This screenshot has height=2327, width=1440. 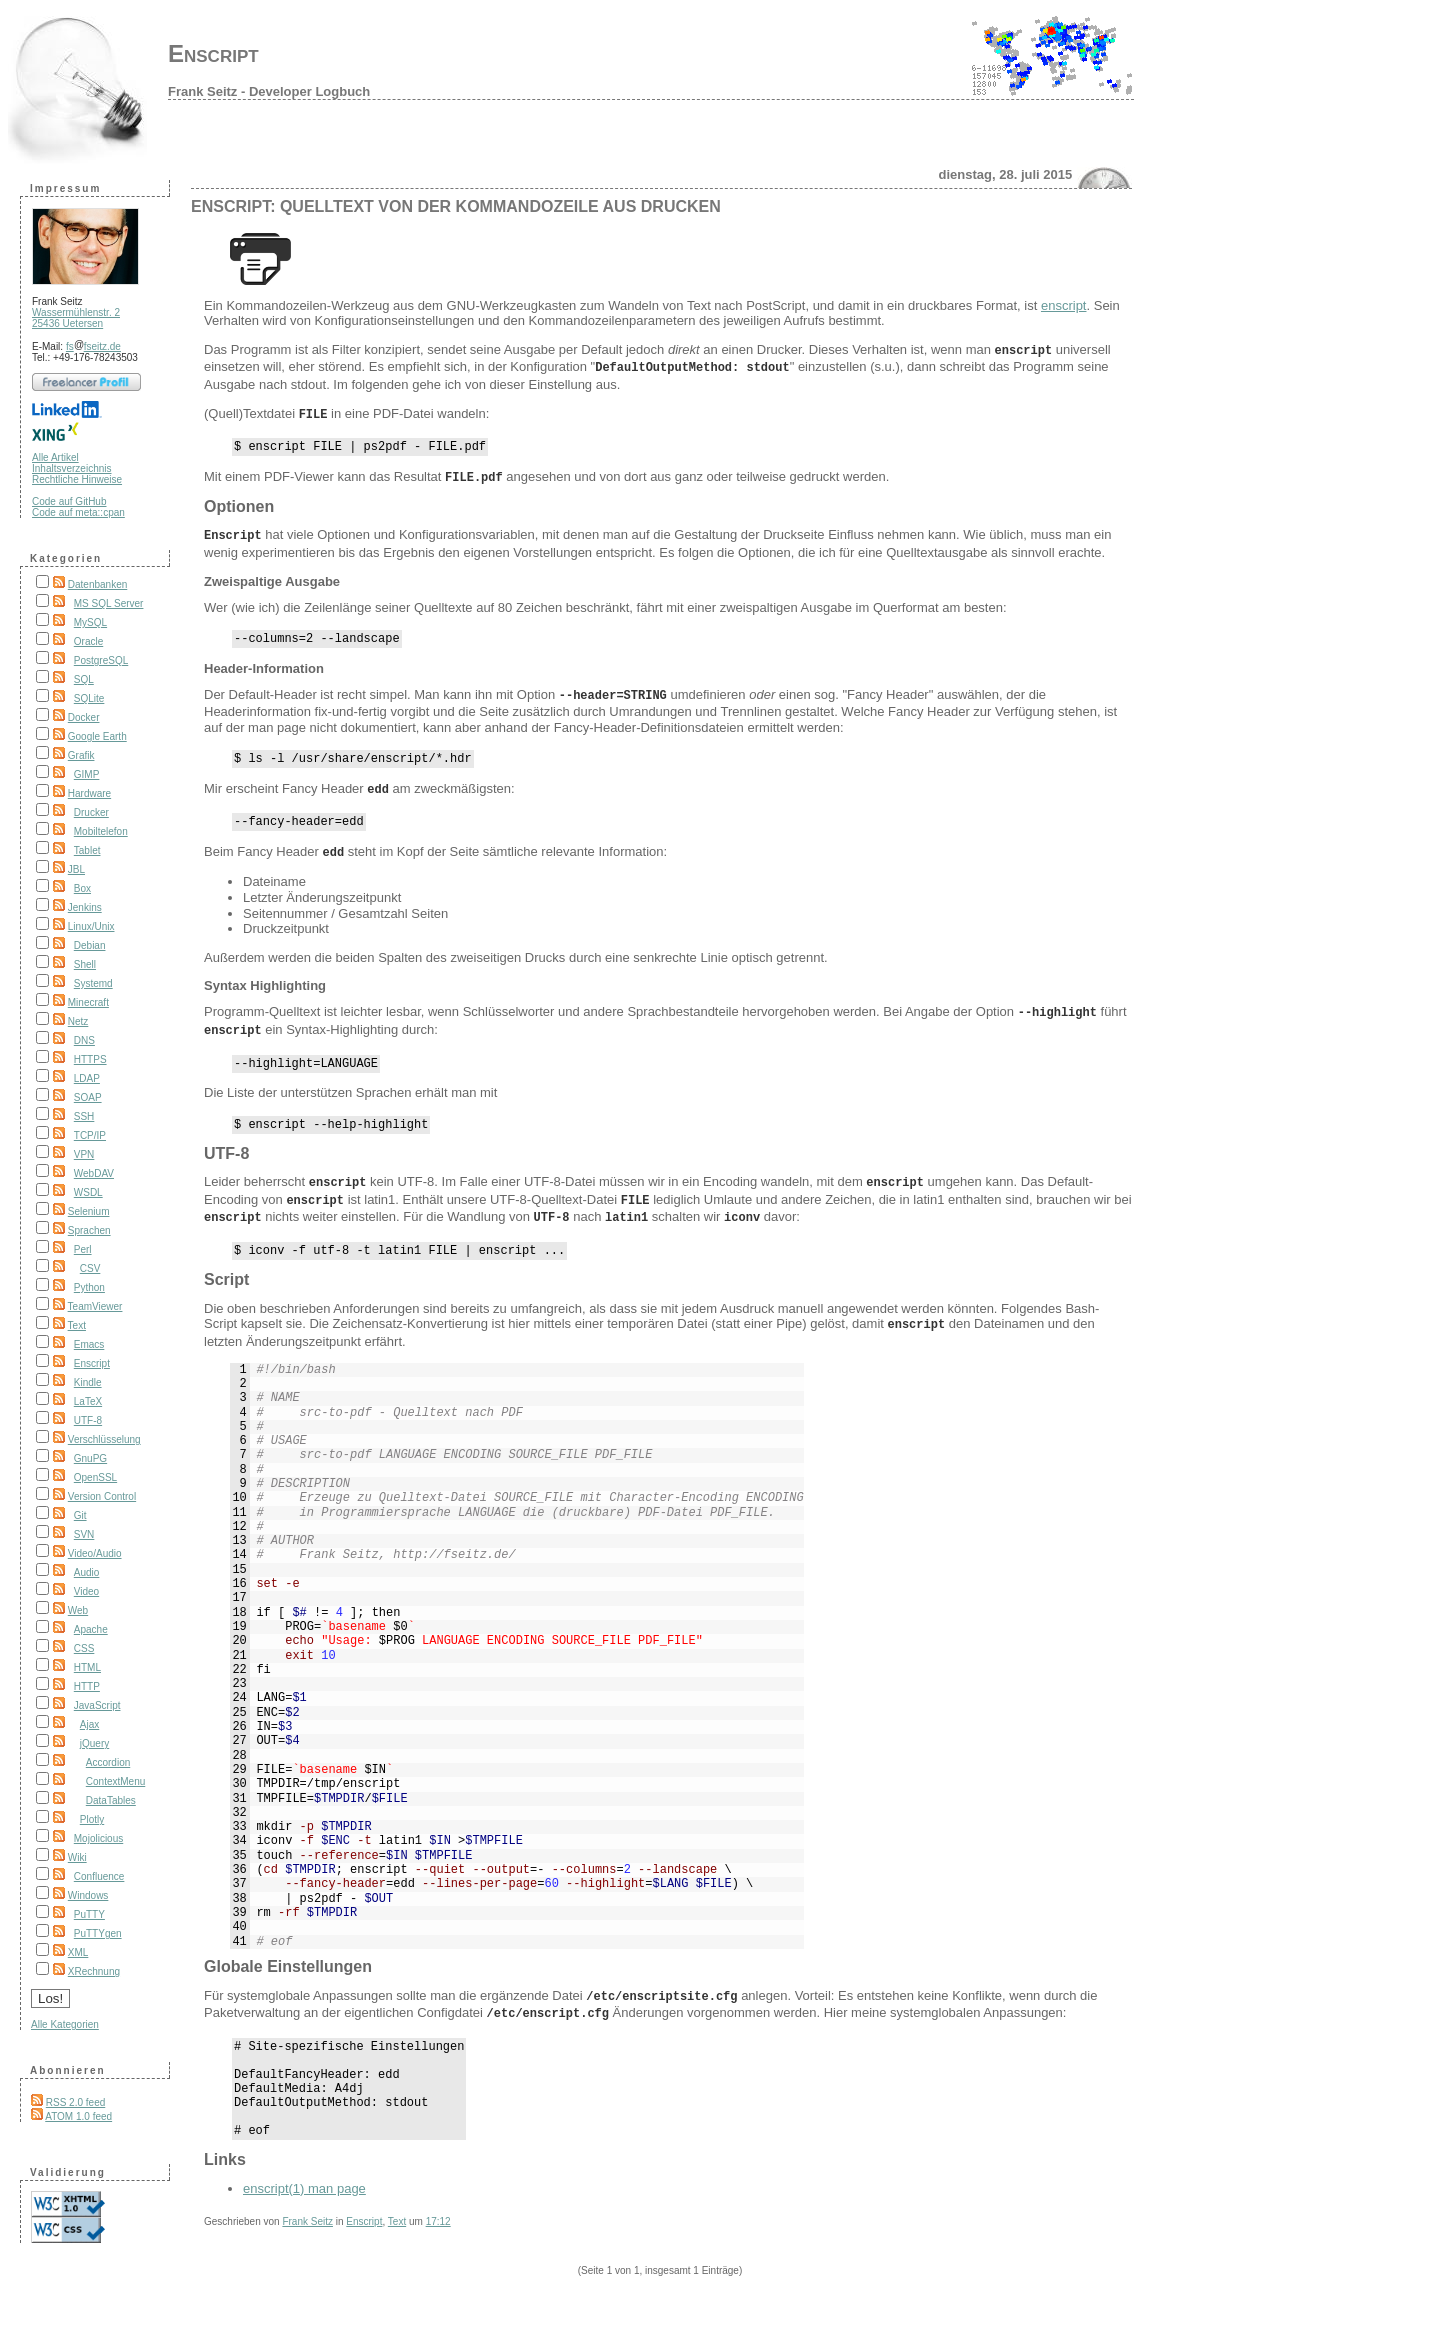 What do you see at coordinates (87, 1078) in the screenshot?
I see `LDAP` at bounding box center [87, 1078].